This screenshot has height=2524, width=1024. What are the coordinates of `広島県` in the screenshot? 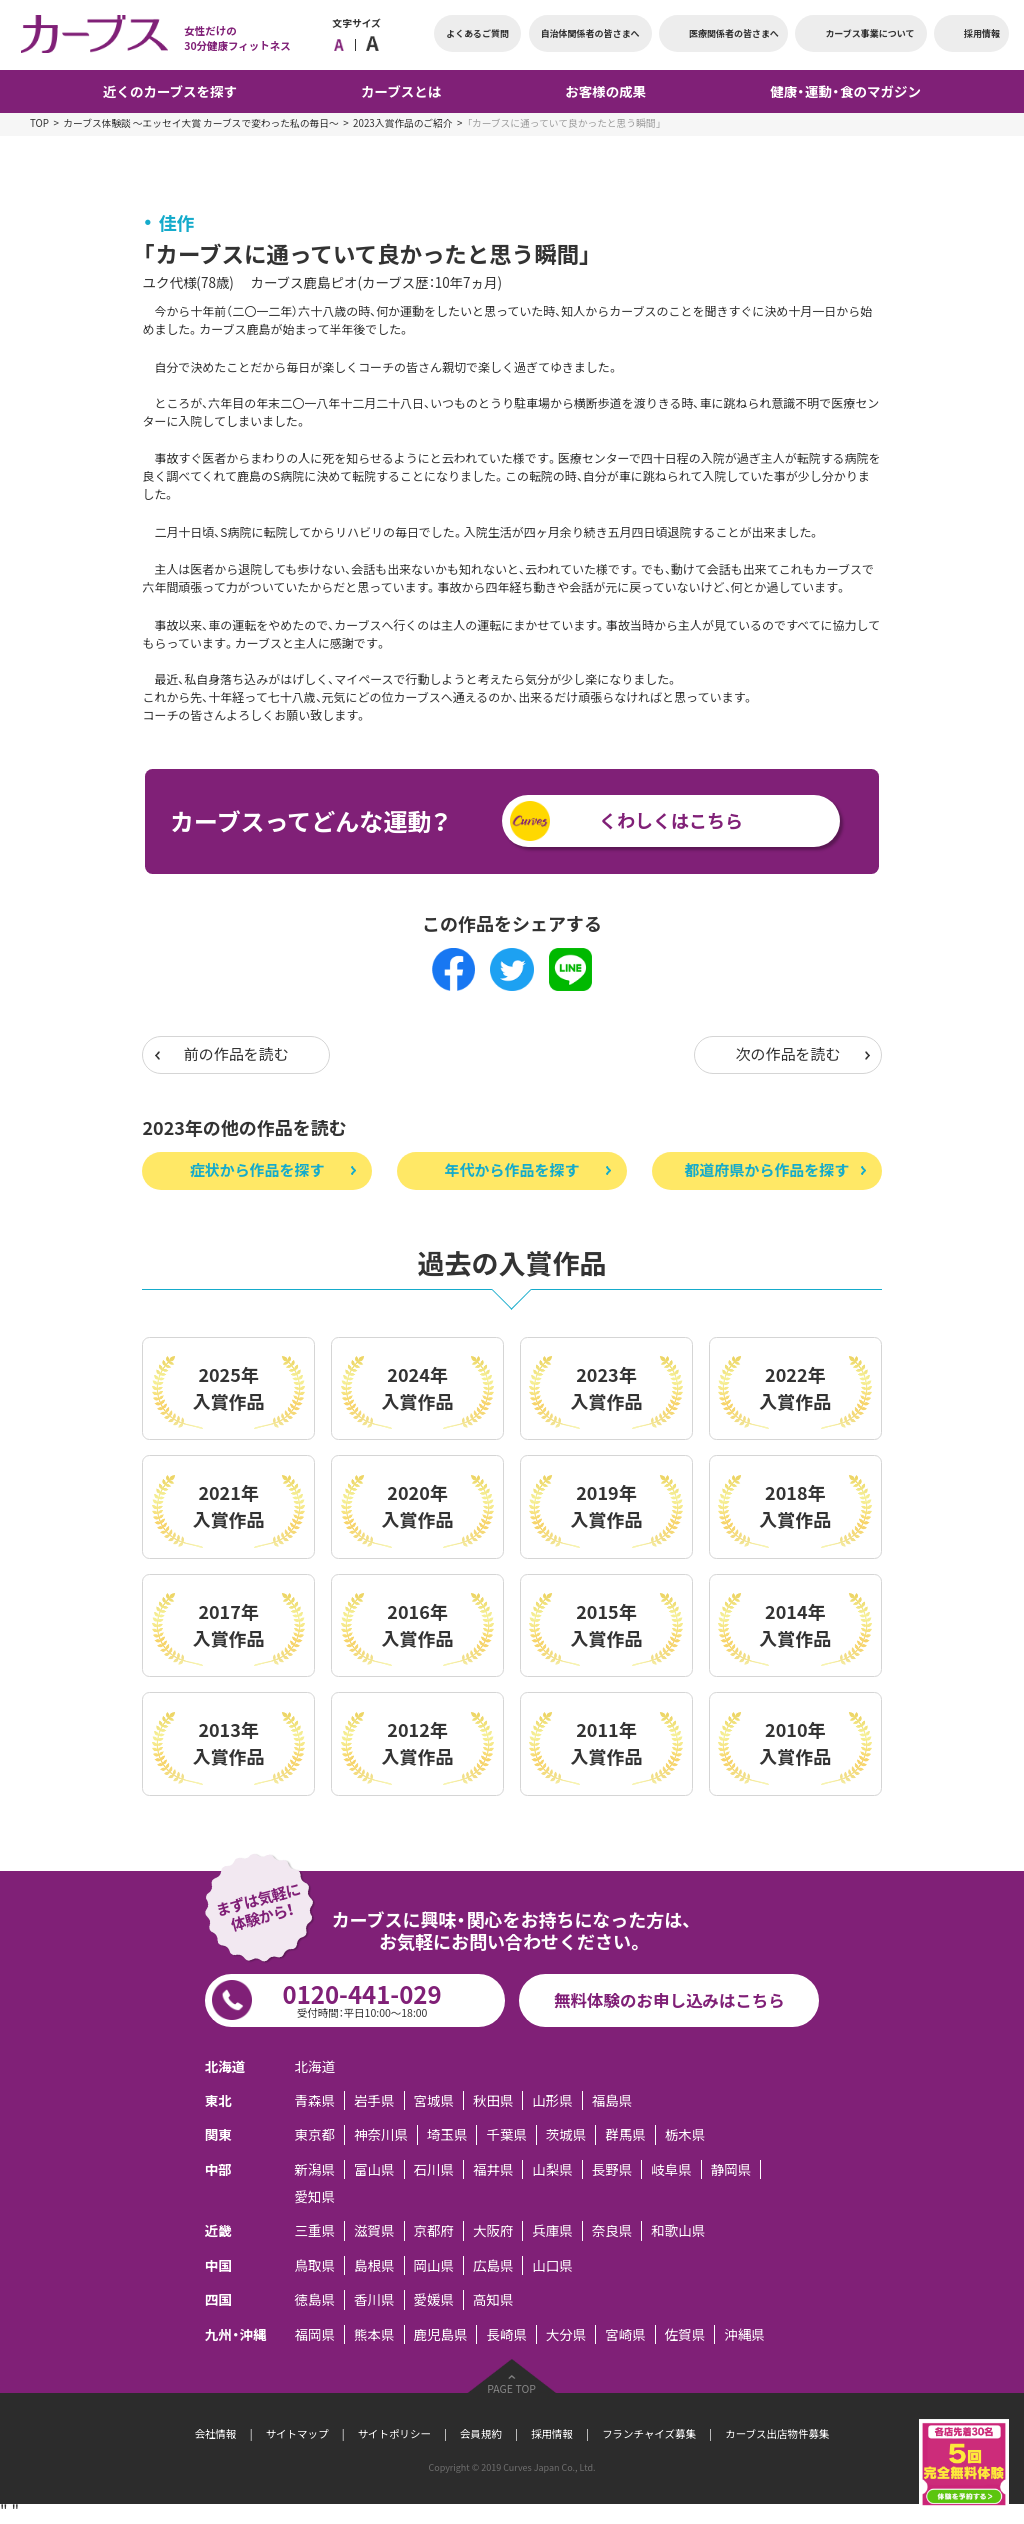 It's located at (493, 2265).